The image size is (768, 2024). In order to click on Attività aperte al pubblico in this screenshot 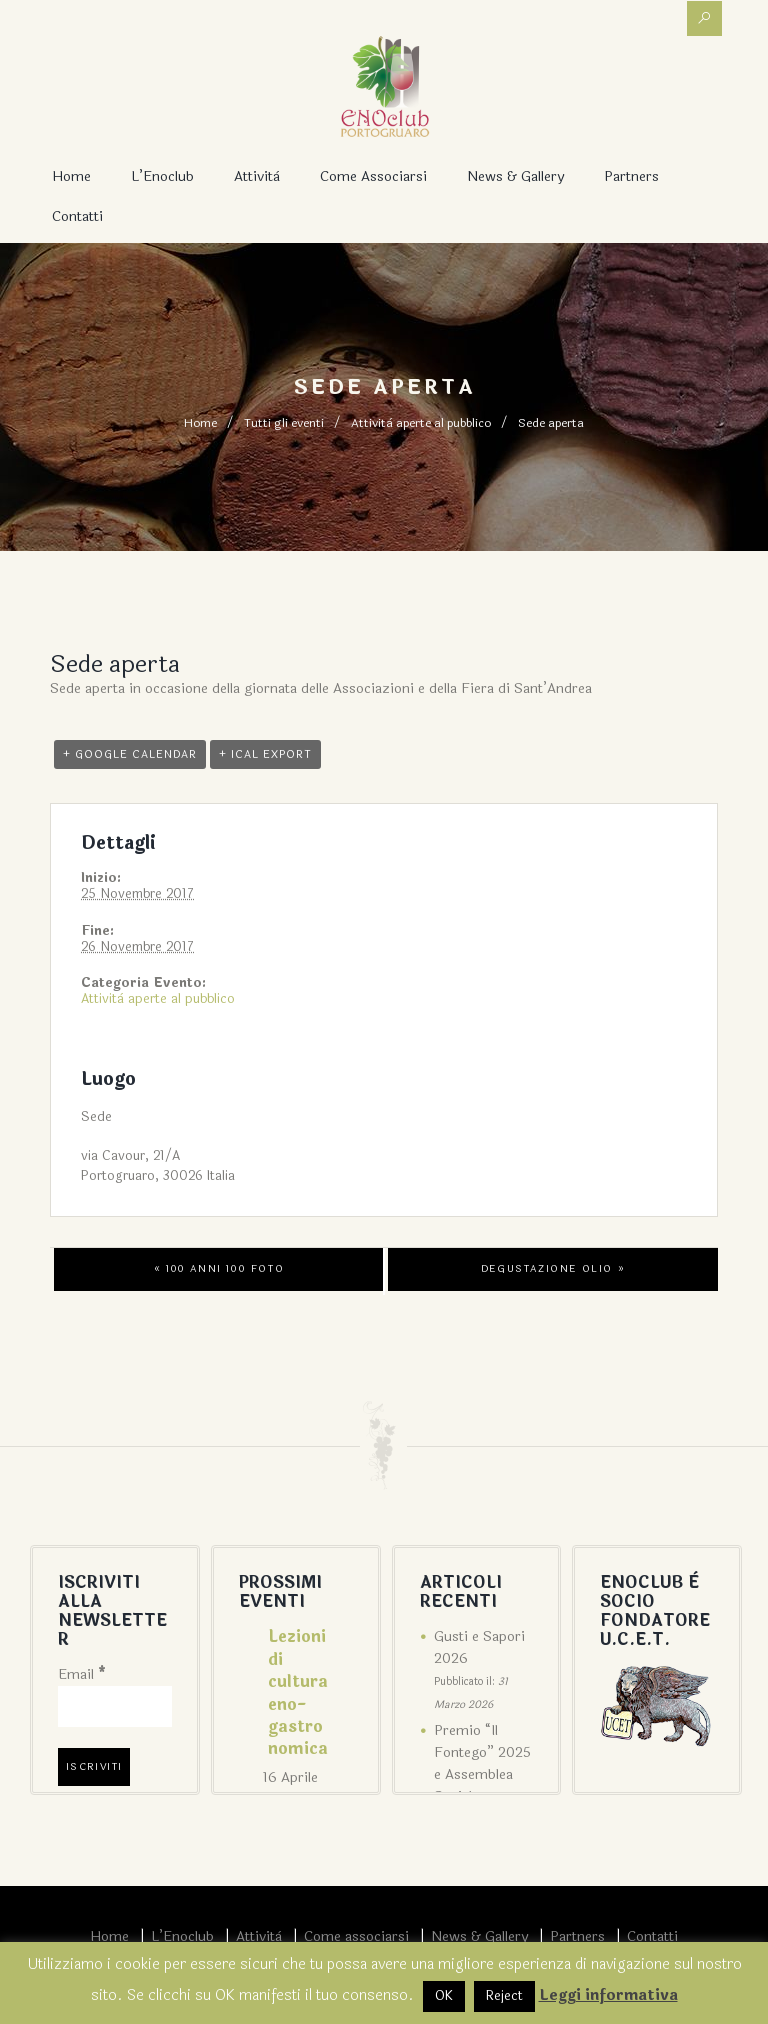, I will do `click(421, 423)`.